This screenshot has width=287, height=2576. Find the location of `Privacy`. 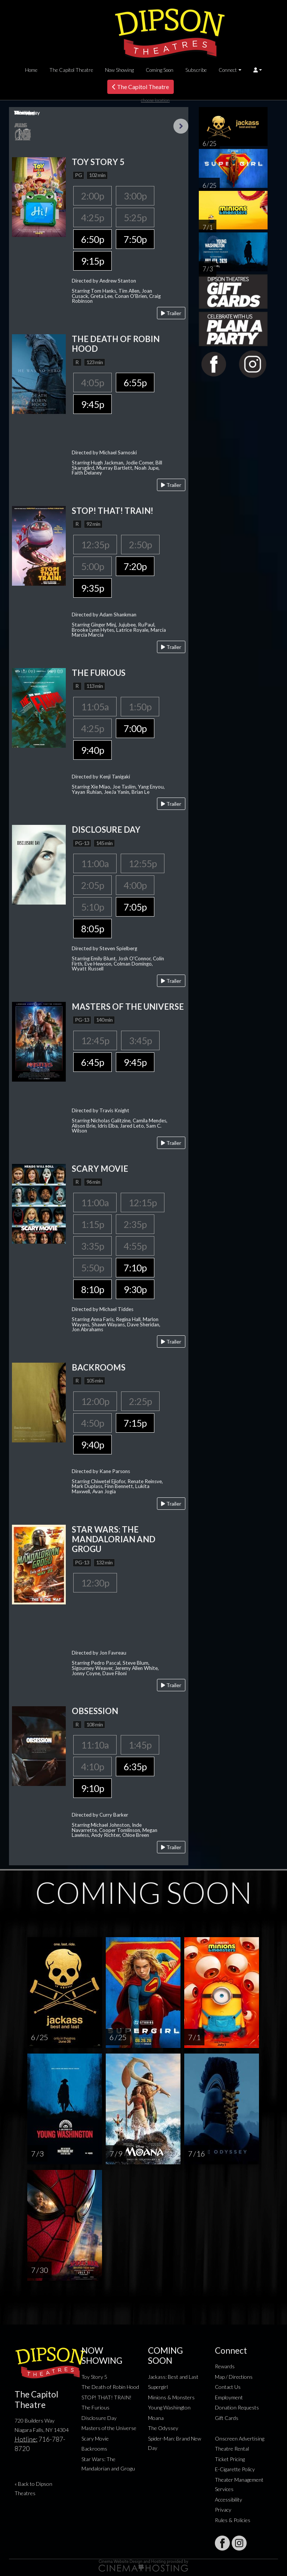

Privacy is located at coordinates (223, 2509).